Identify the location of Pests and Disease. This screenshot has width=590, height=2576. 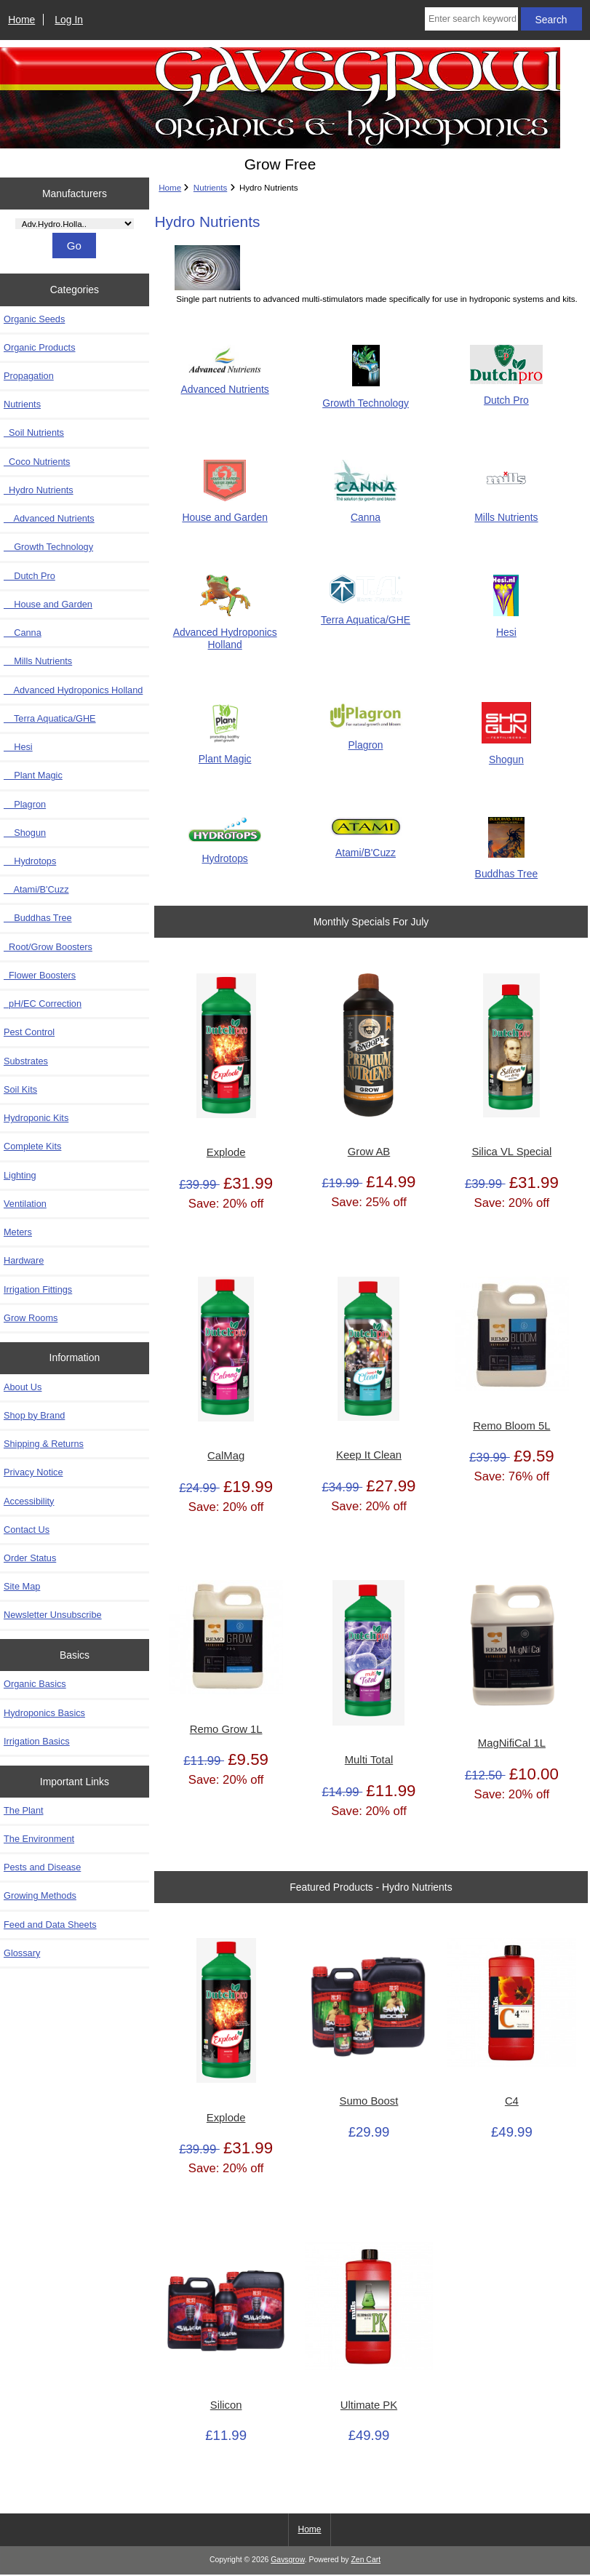
(42, 1867).